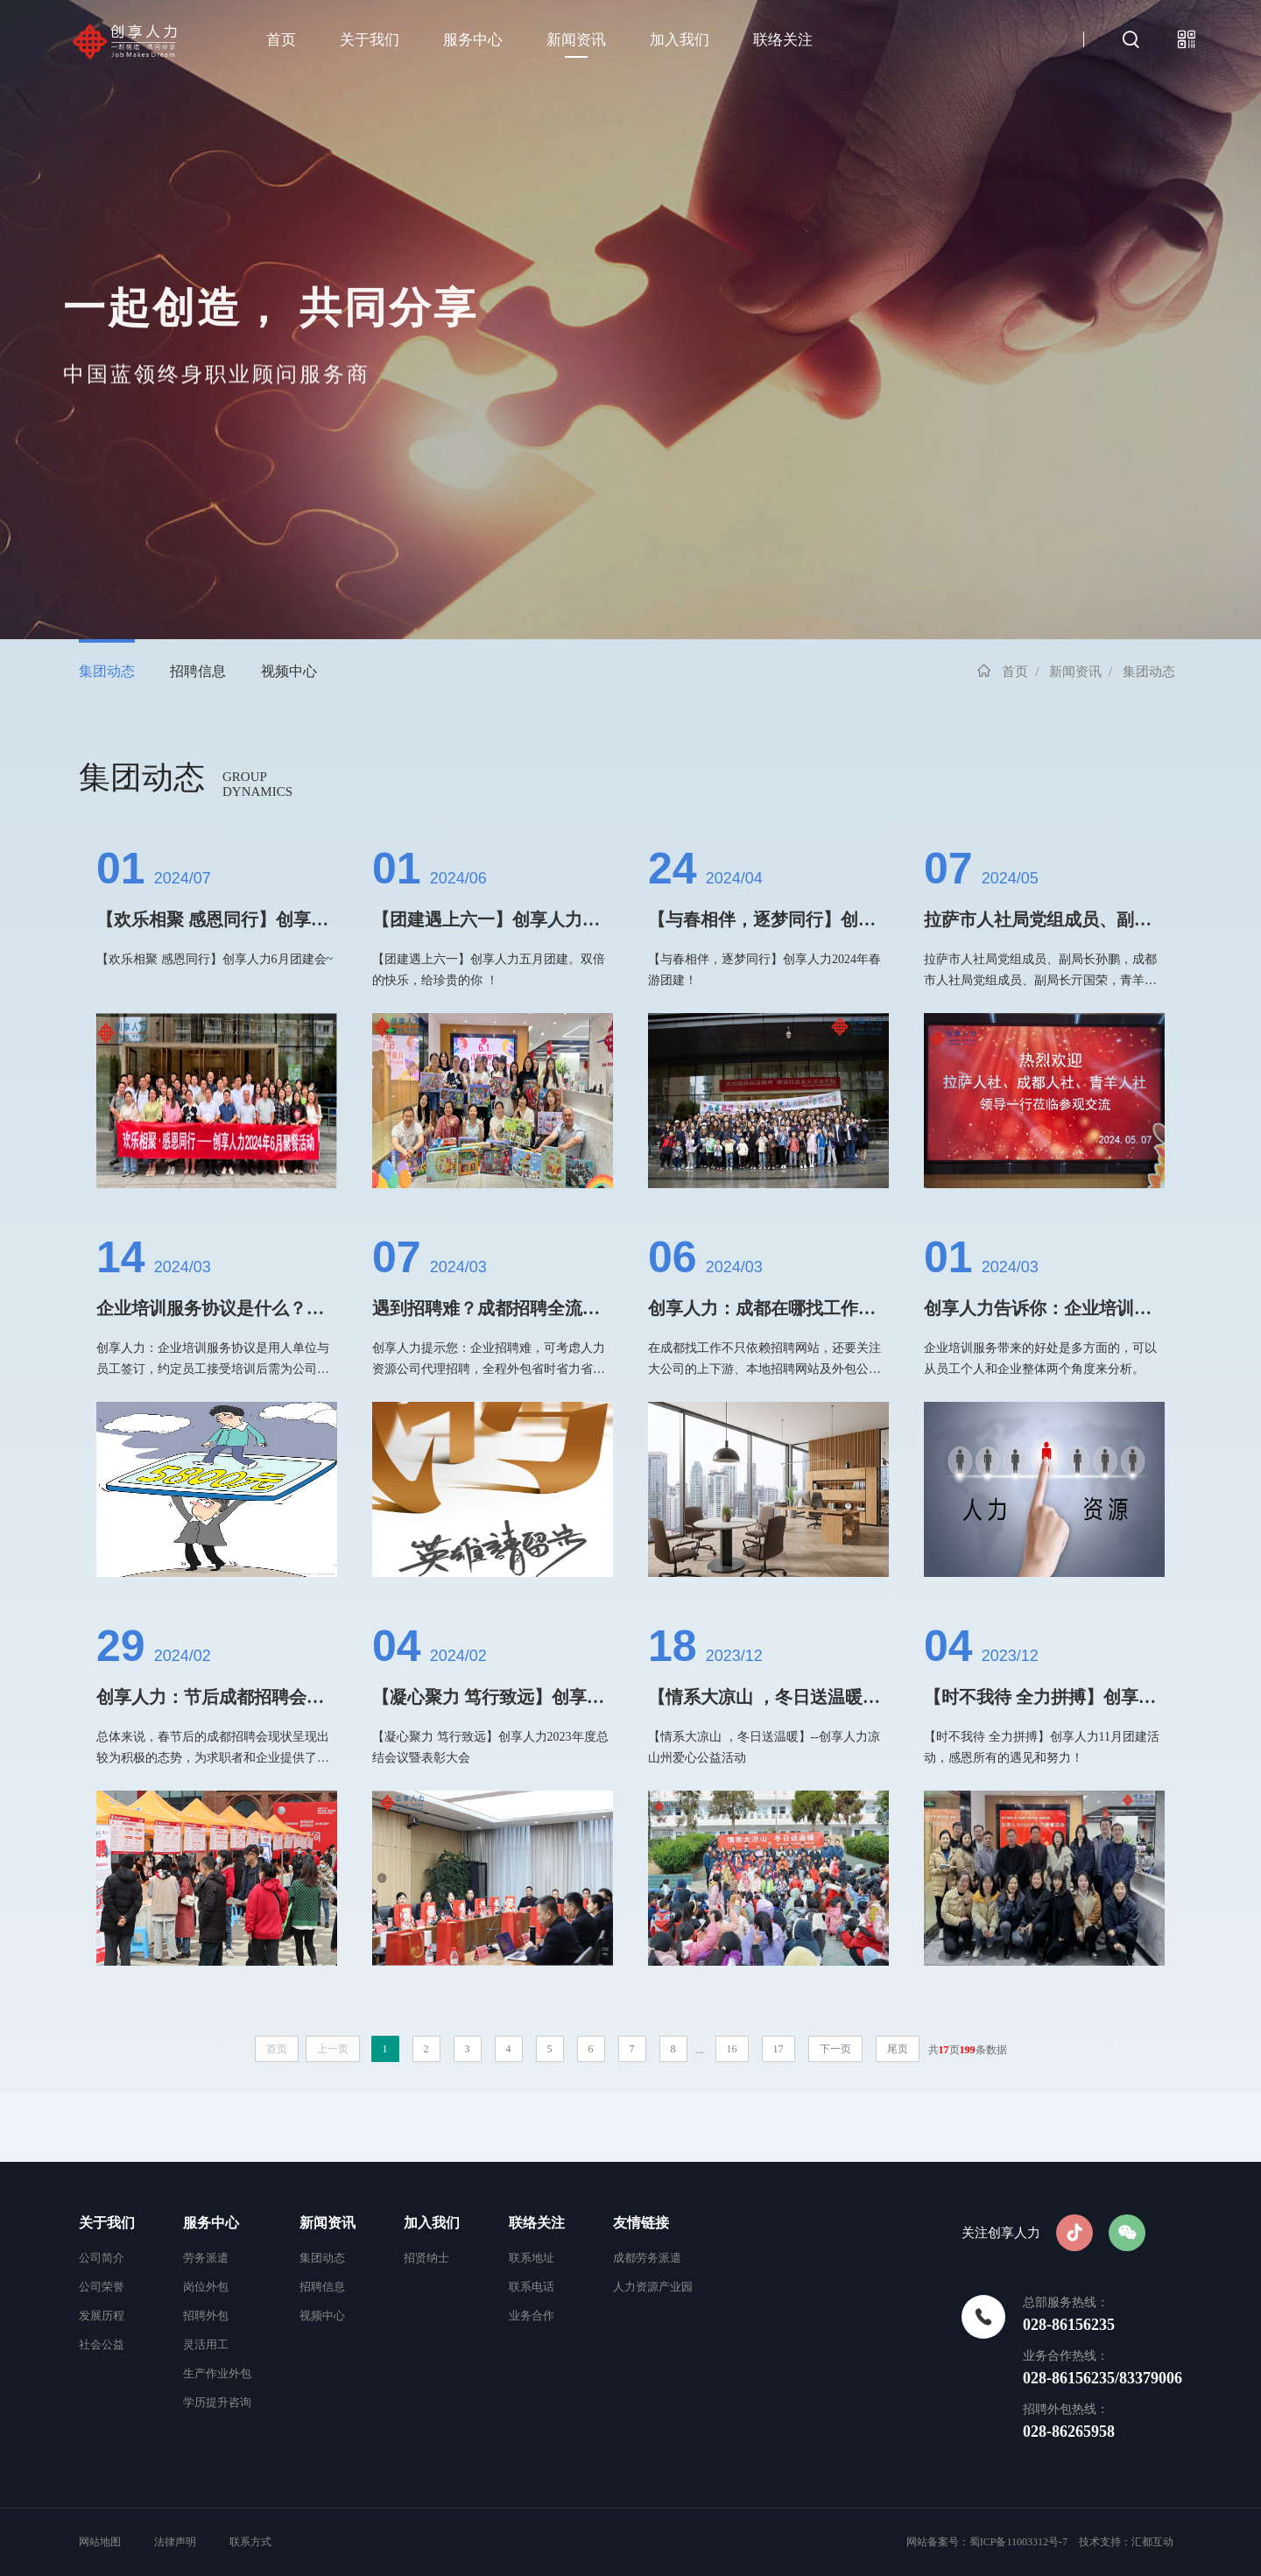  What do you see at coordinates (783, 40) in the screenshot?
I see `联络关注` at bounding box center [783, 40].